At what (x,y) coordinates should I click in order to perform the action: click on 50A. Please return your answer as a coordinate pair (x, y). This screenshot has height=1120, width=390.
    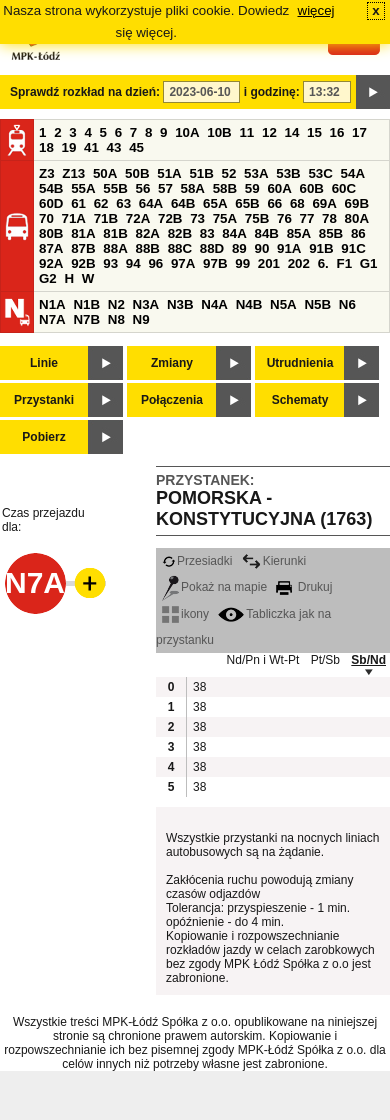
    Looking at the image, I should click on (105, 173).